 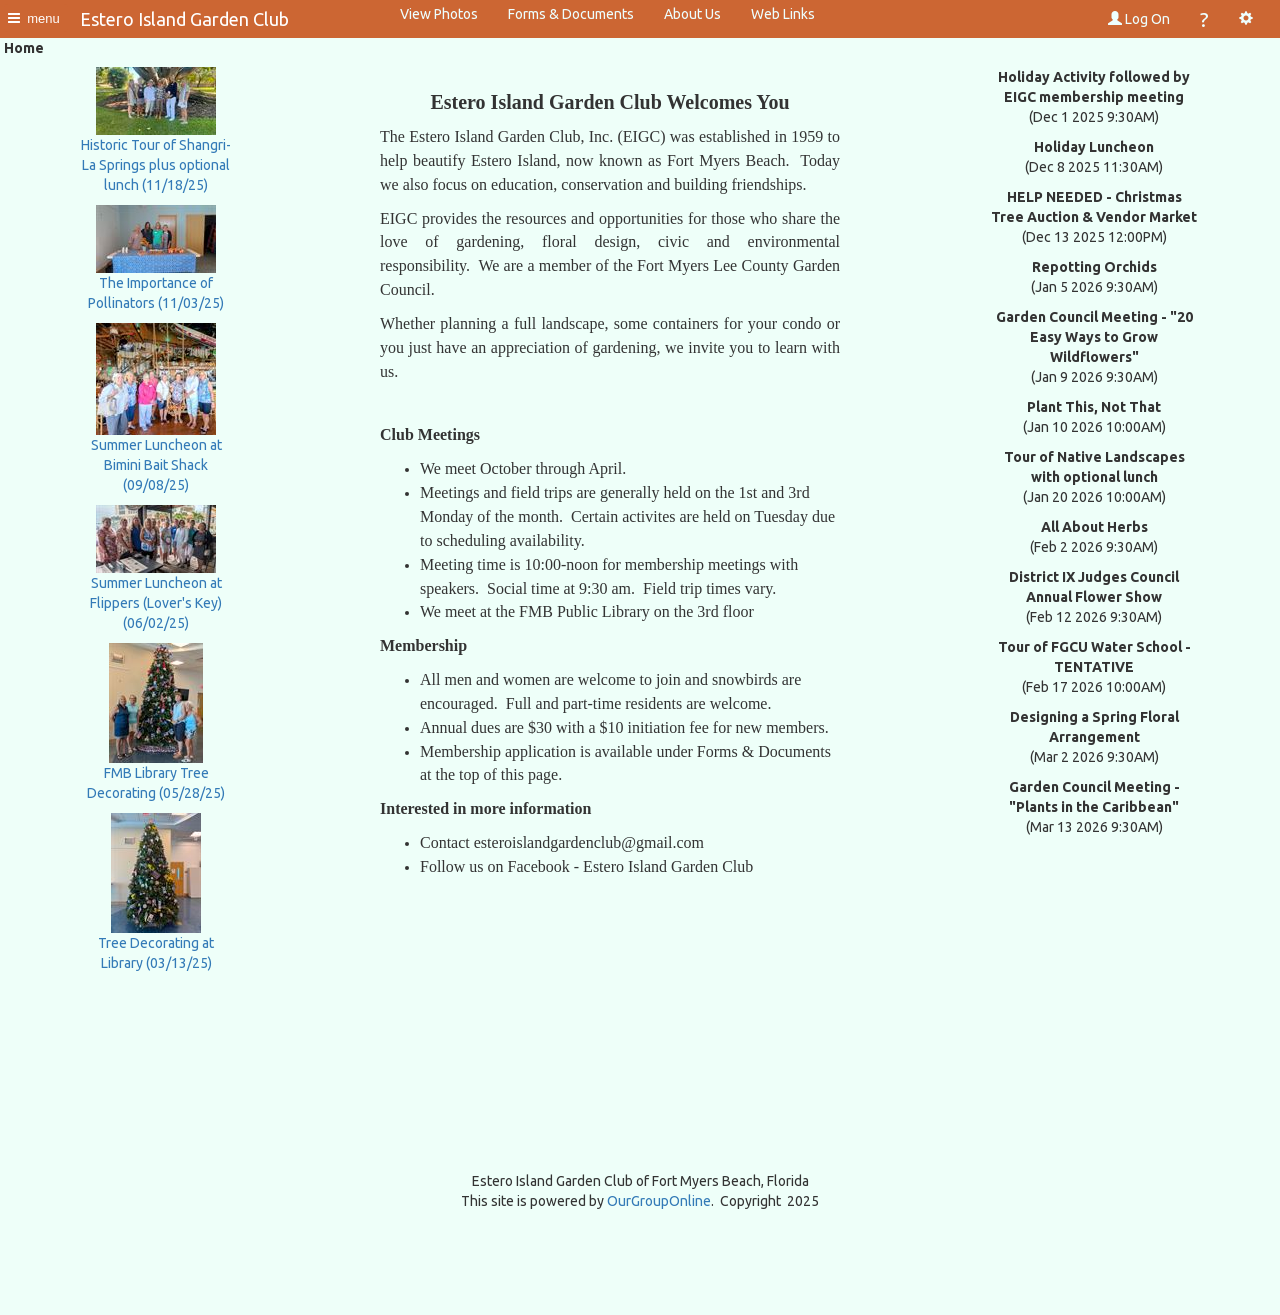 I want to click on View Photos, so click(x=439, y=14).